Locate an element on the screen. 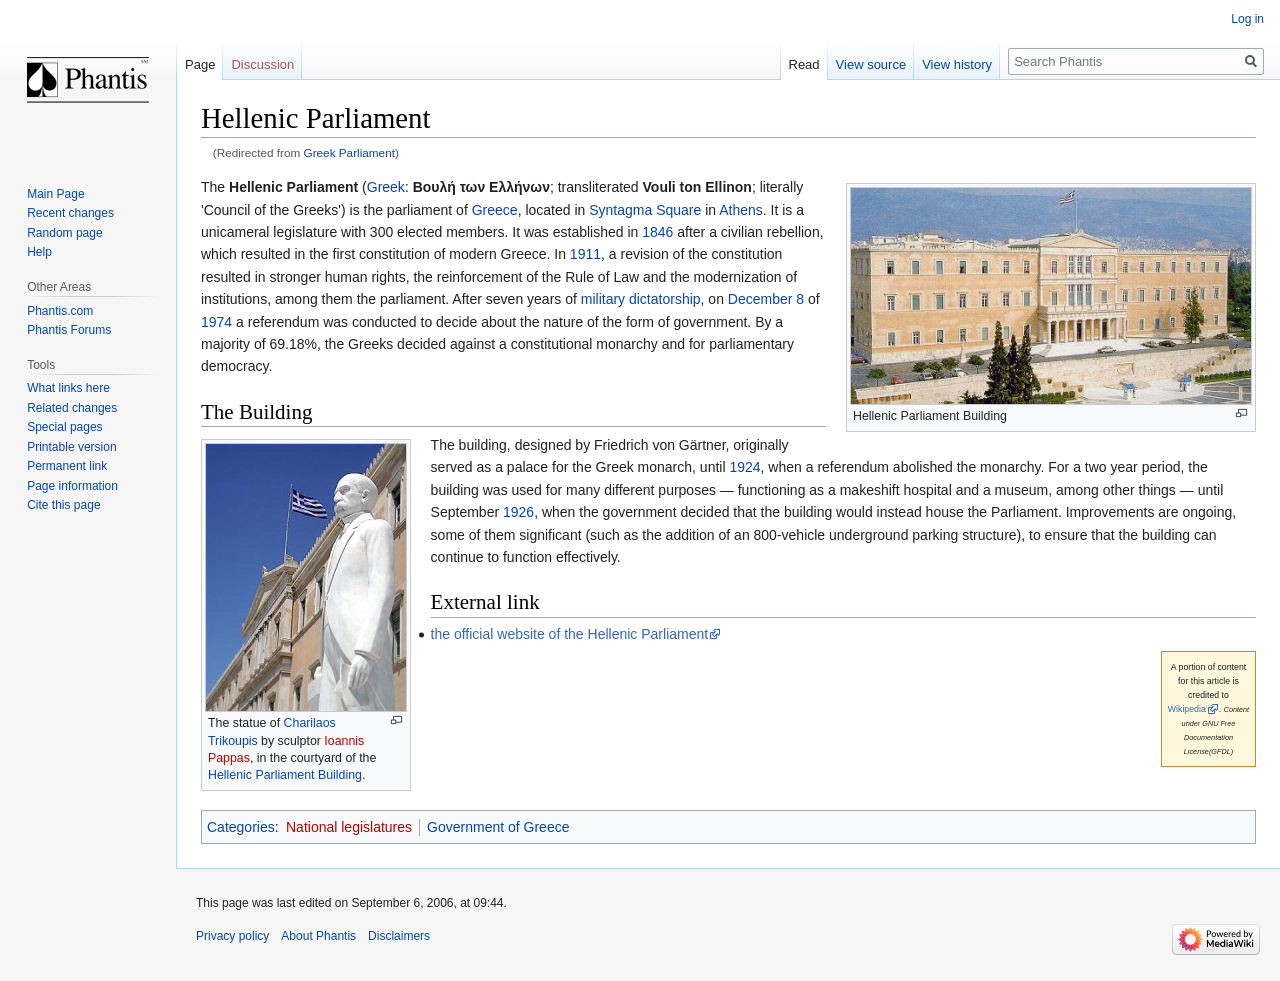 The height and width of the screenshot is (981, 1280). Help is located at coordinates (39, 252).